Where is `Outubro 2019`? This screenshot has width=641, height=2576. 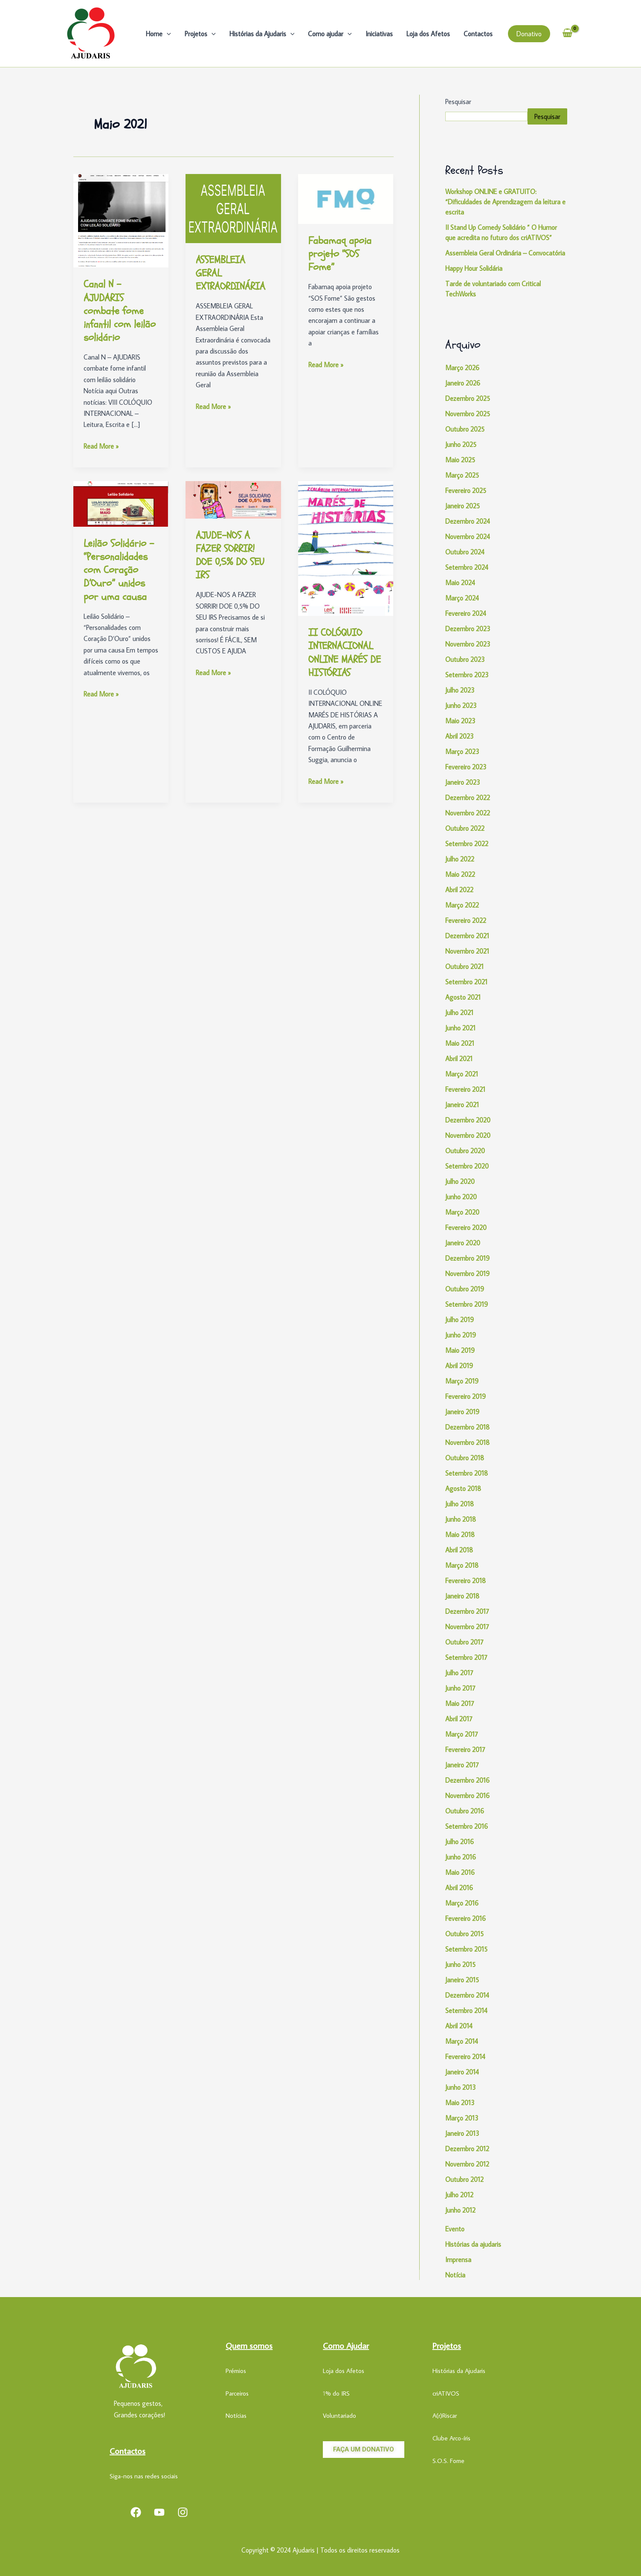 Outubro 2019 is located at coordinates (464, 1289).